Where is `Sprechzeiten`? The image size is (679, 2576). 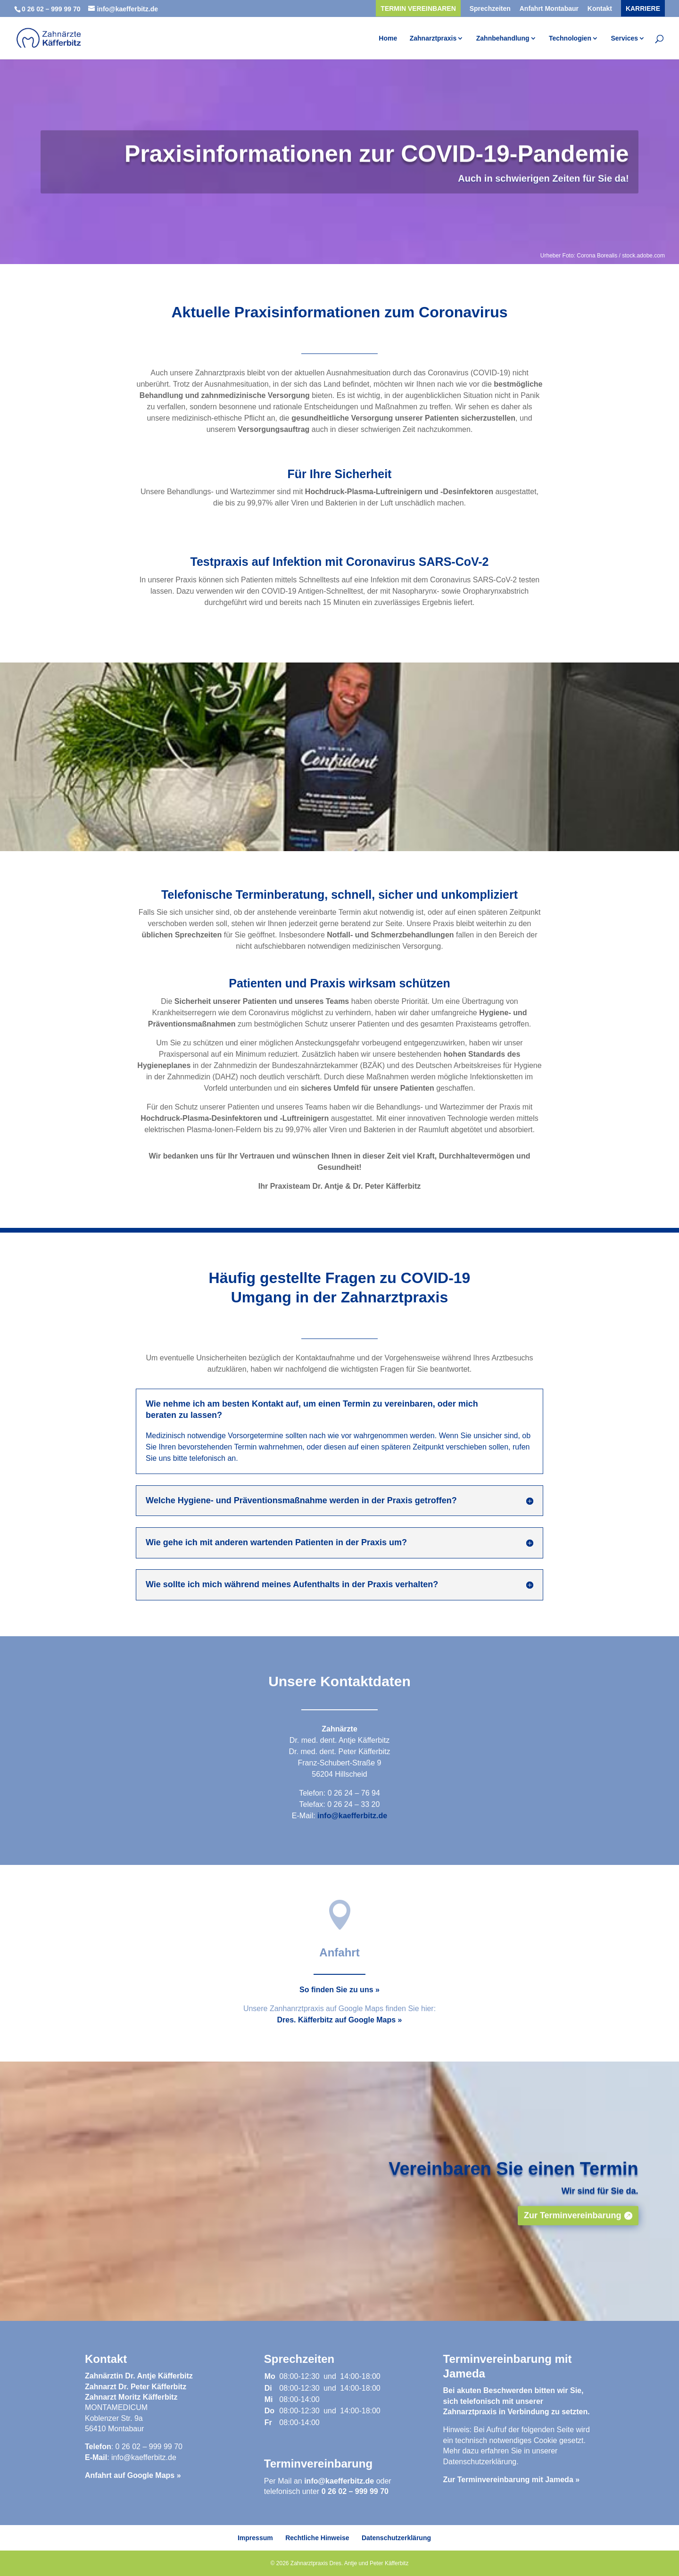 Sprechzeiten is located at coordinates (490, 8).